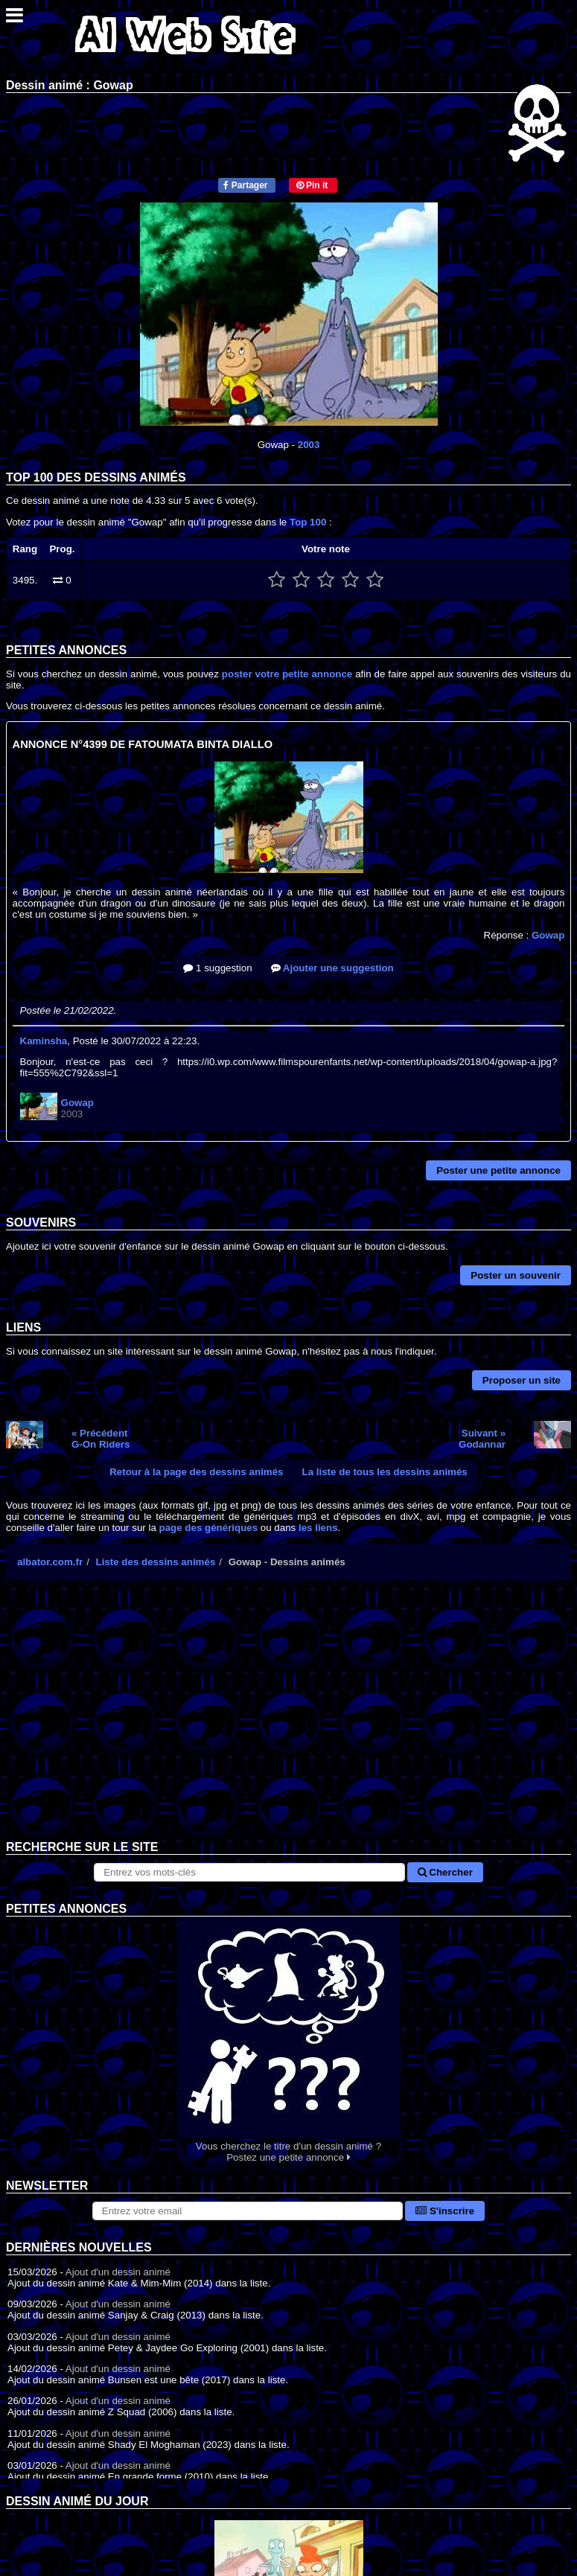 The height and width of the screenshot is (2576, 577). I want to click on page des génériques, so click(208, 1527).